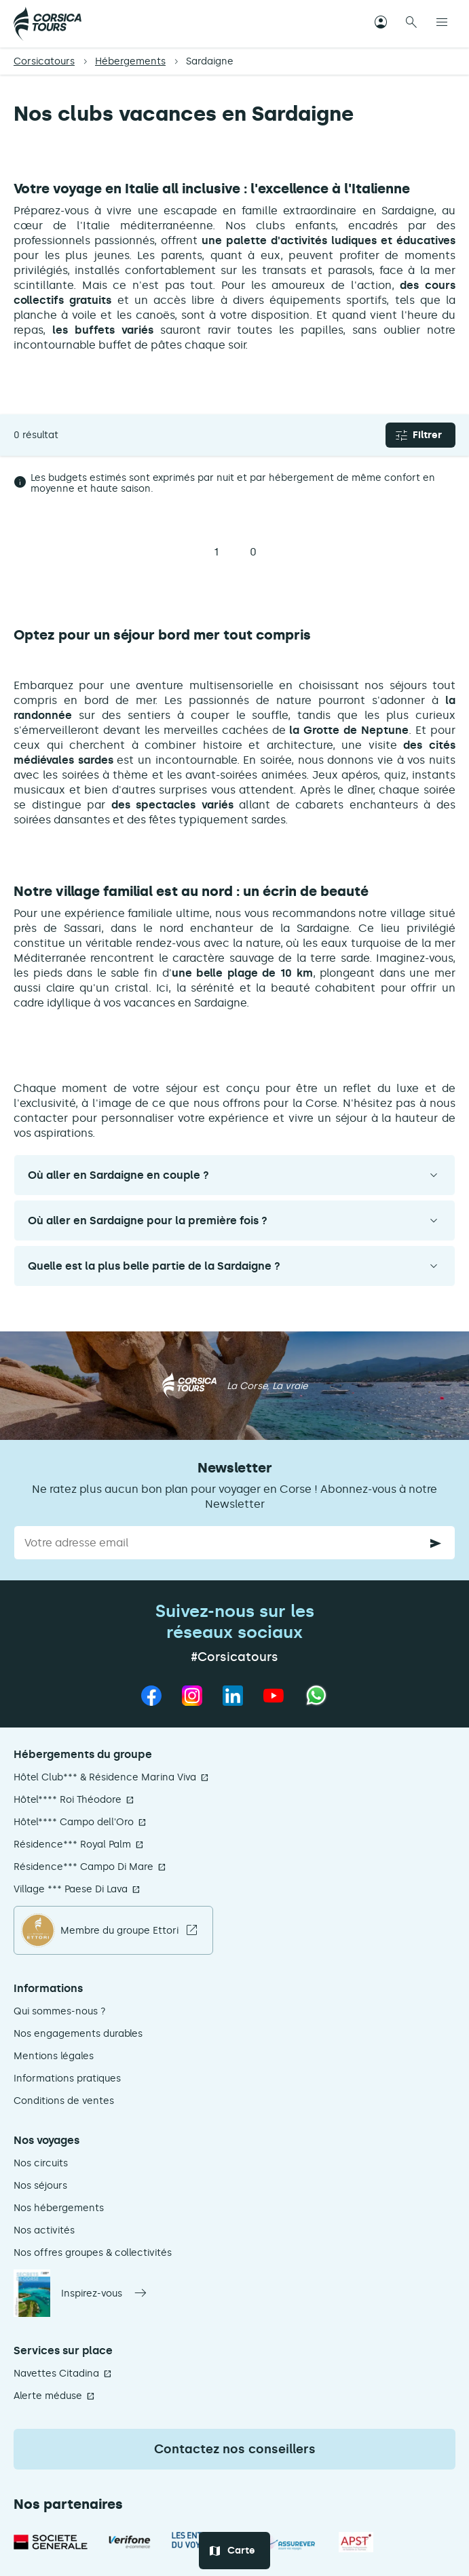 The height and width of the screenshot is (2576, 469). Describe the element at coordinates (71, 1889) in the screenshot. I see `Village *** Paese Di Lava` at that location.